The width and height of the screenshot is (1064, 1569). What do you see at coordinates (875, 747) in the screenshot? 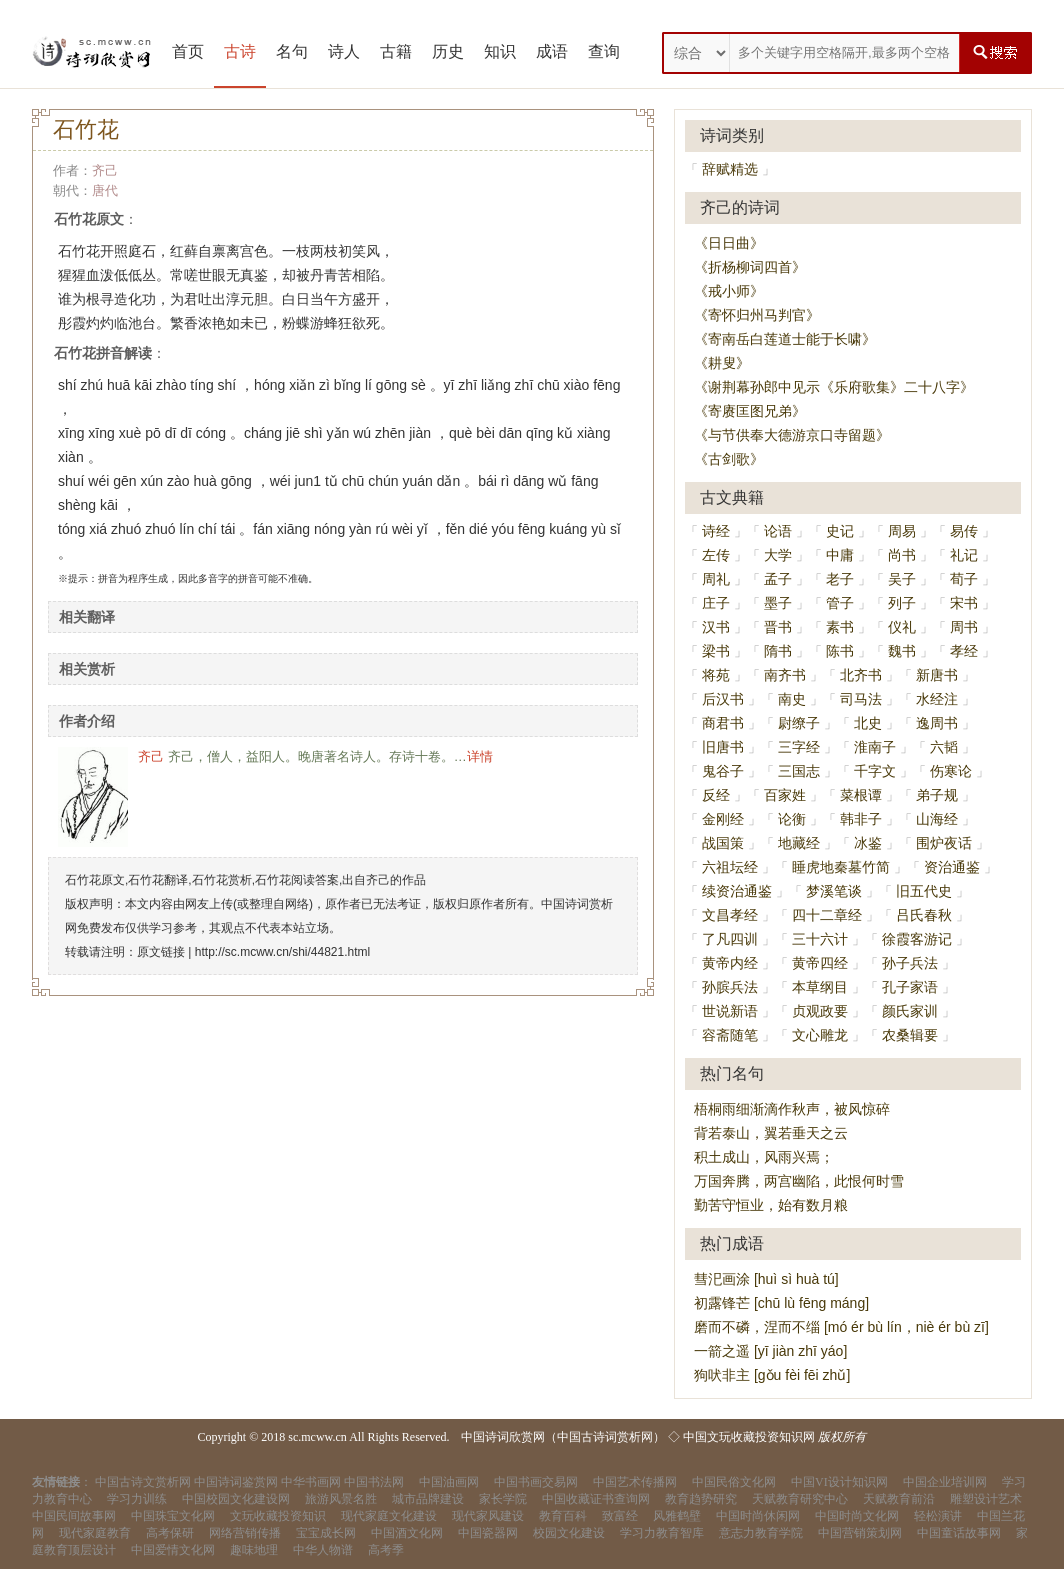
I see `淮南子` at bounding box center [875, 747].